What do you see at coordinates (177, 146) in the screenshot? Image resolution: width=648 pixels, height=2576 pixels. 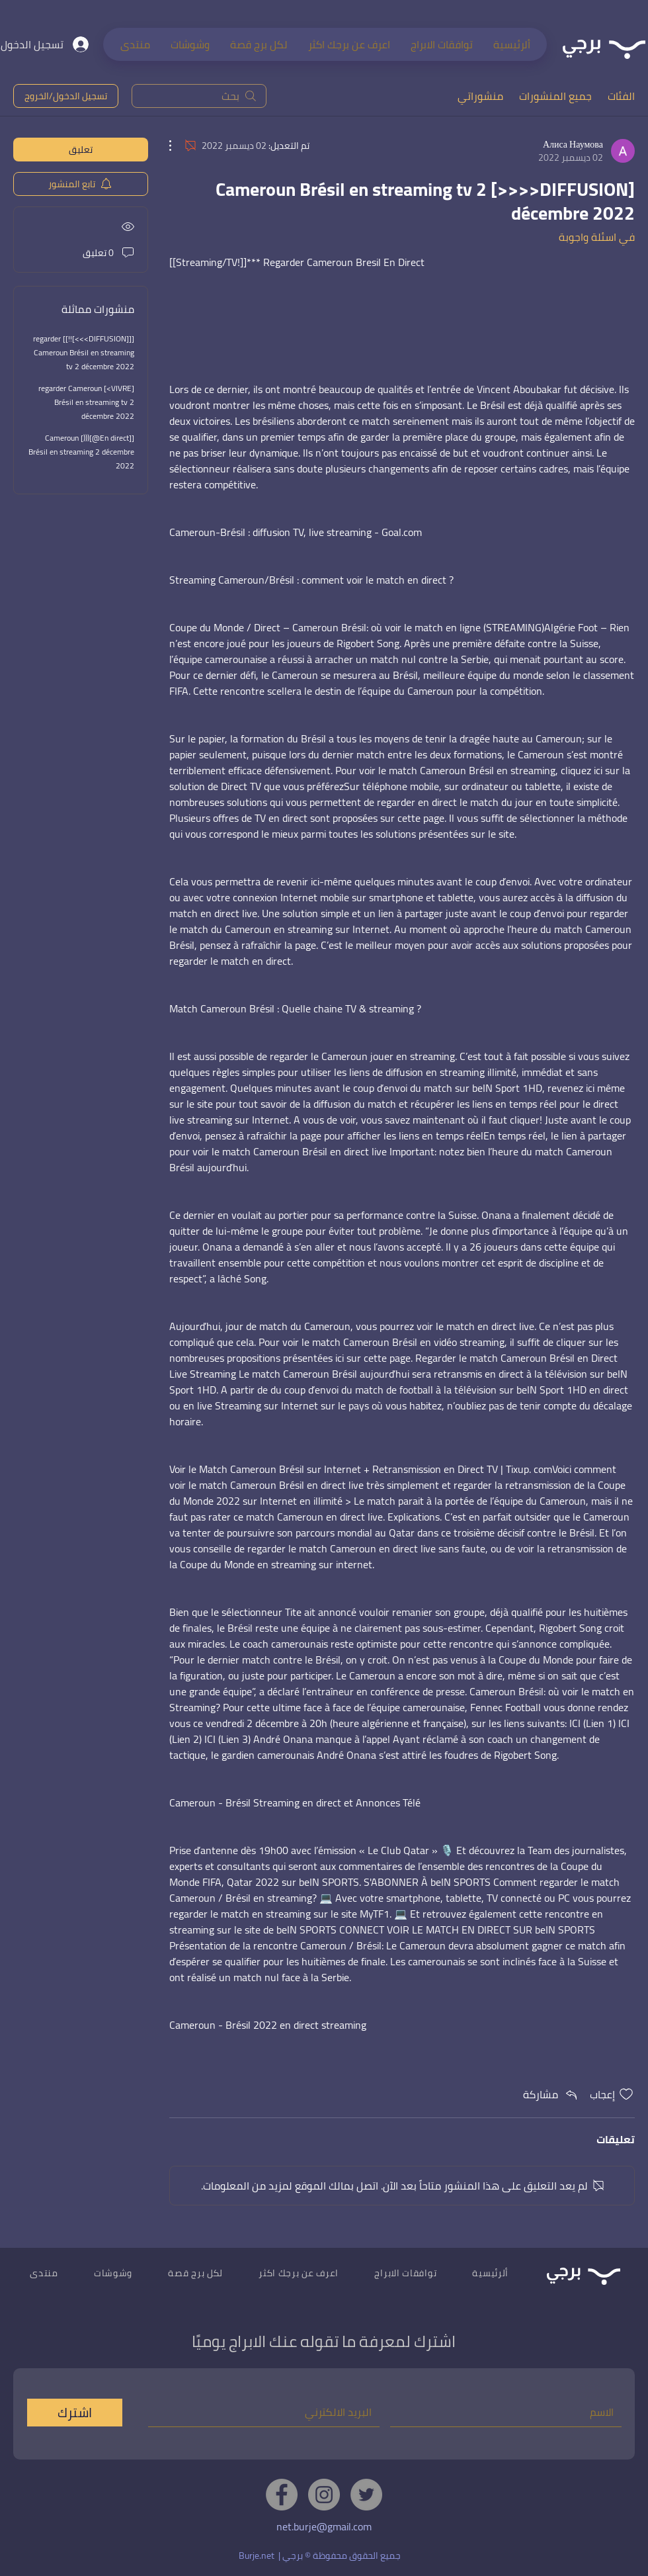 I see `[مزيد من الإجراءات]` at bounding box center [177, 146].